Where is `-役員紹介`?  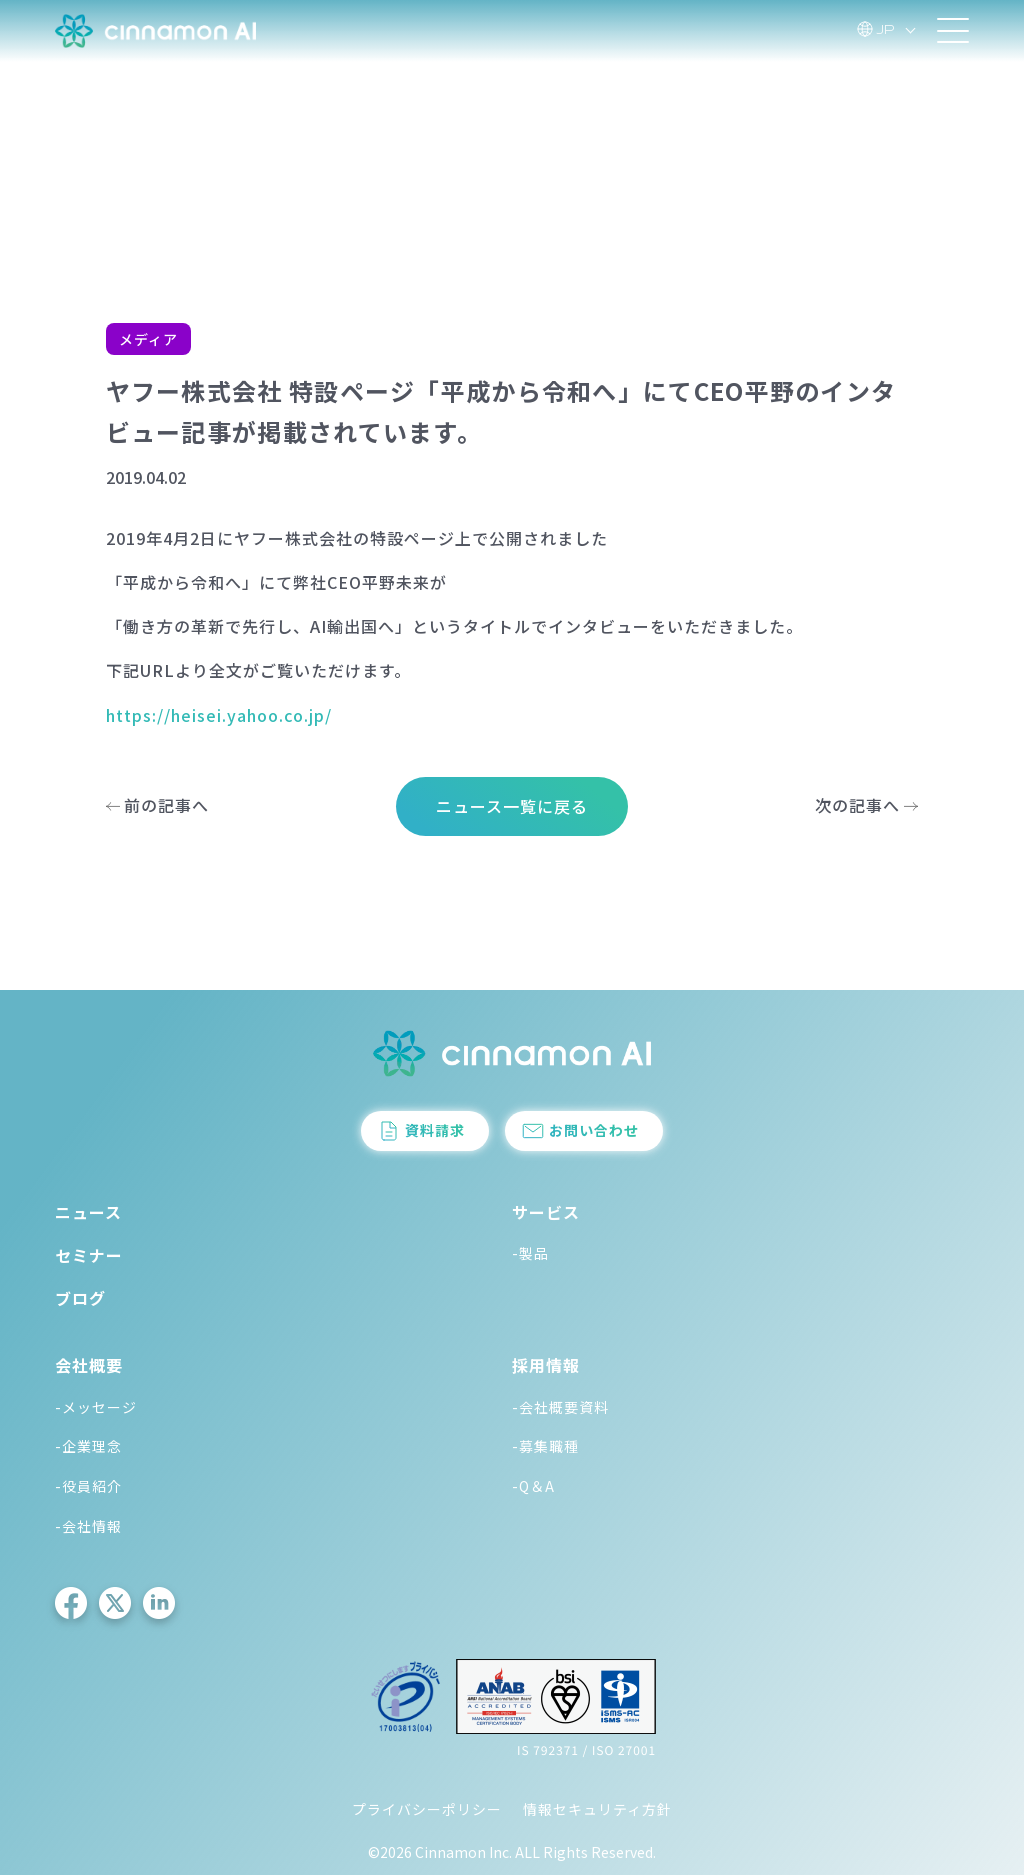 -役員紹介 is located at coordinates (88, 1486).